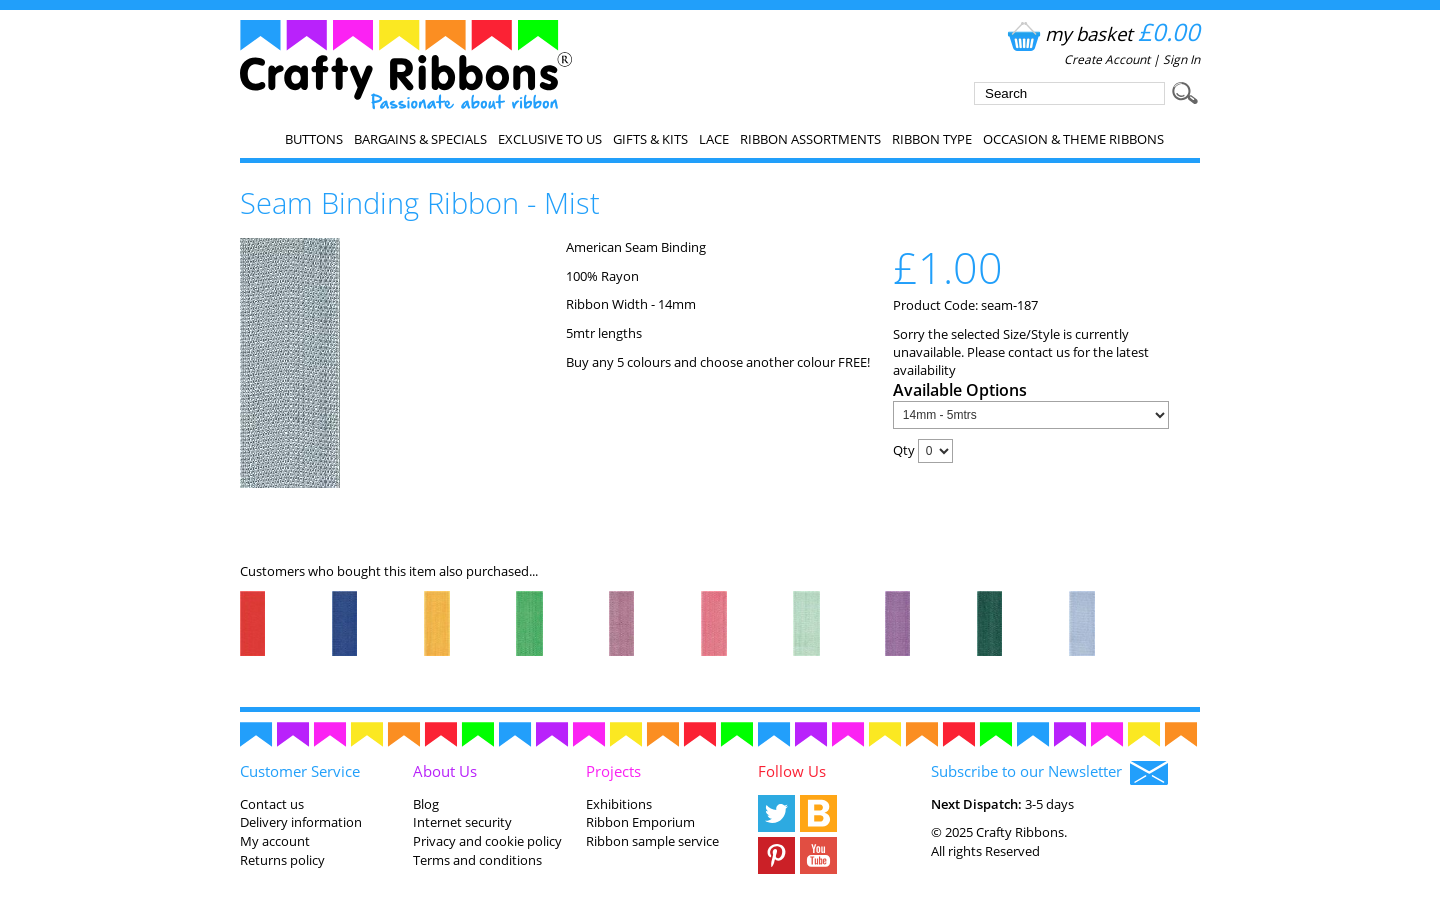  Describe the element at coordinates (282, 860) in the screenshot. I see `Returns policy` at that location.